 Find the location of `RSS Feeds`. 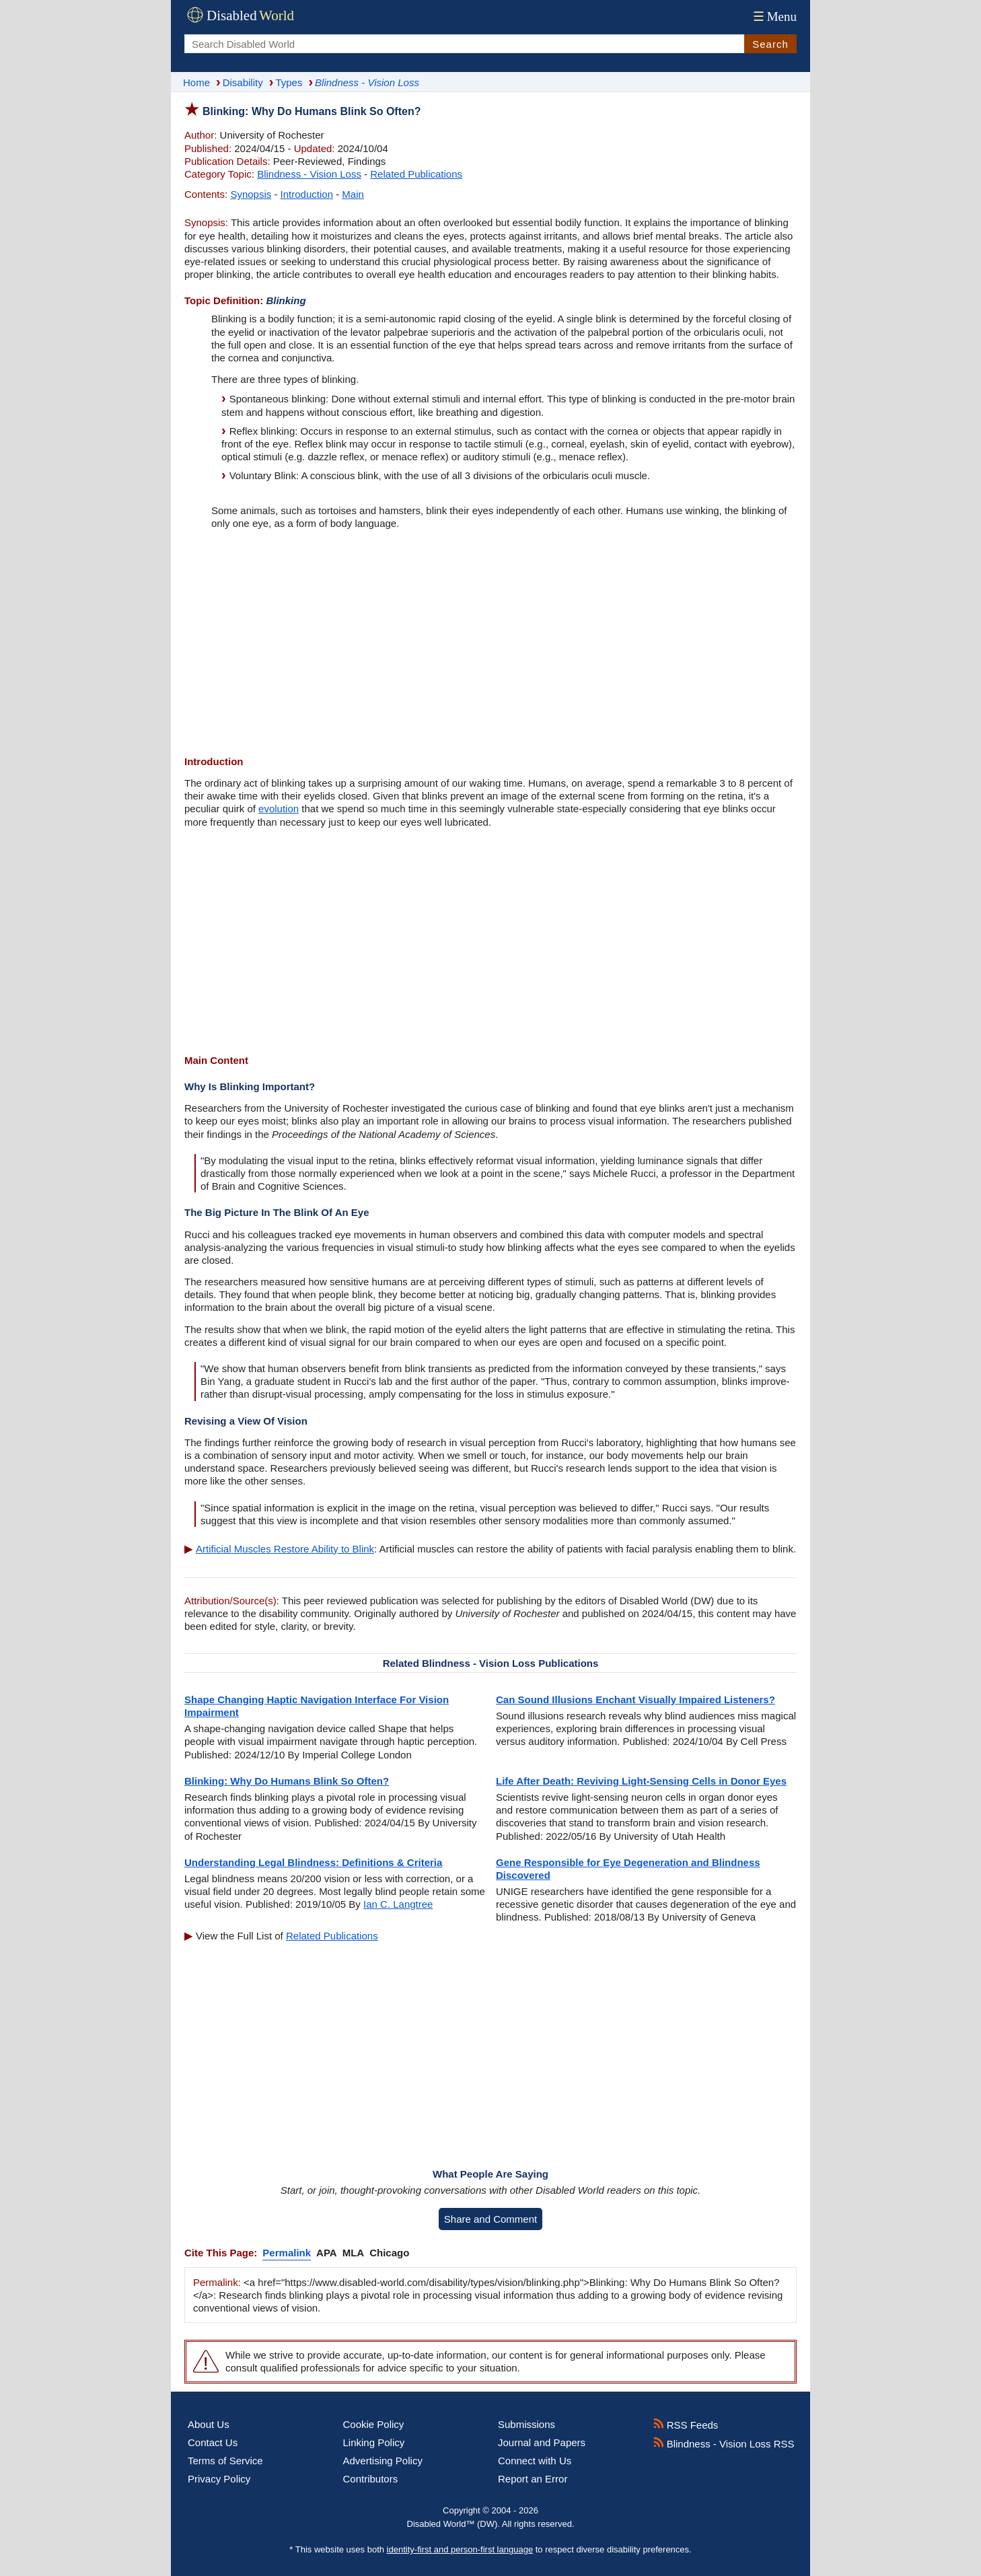

RSS Feeds is located at coordinates (686, 2425).